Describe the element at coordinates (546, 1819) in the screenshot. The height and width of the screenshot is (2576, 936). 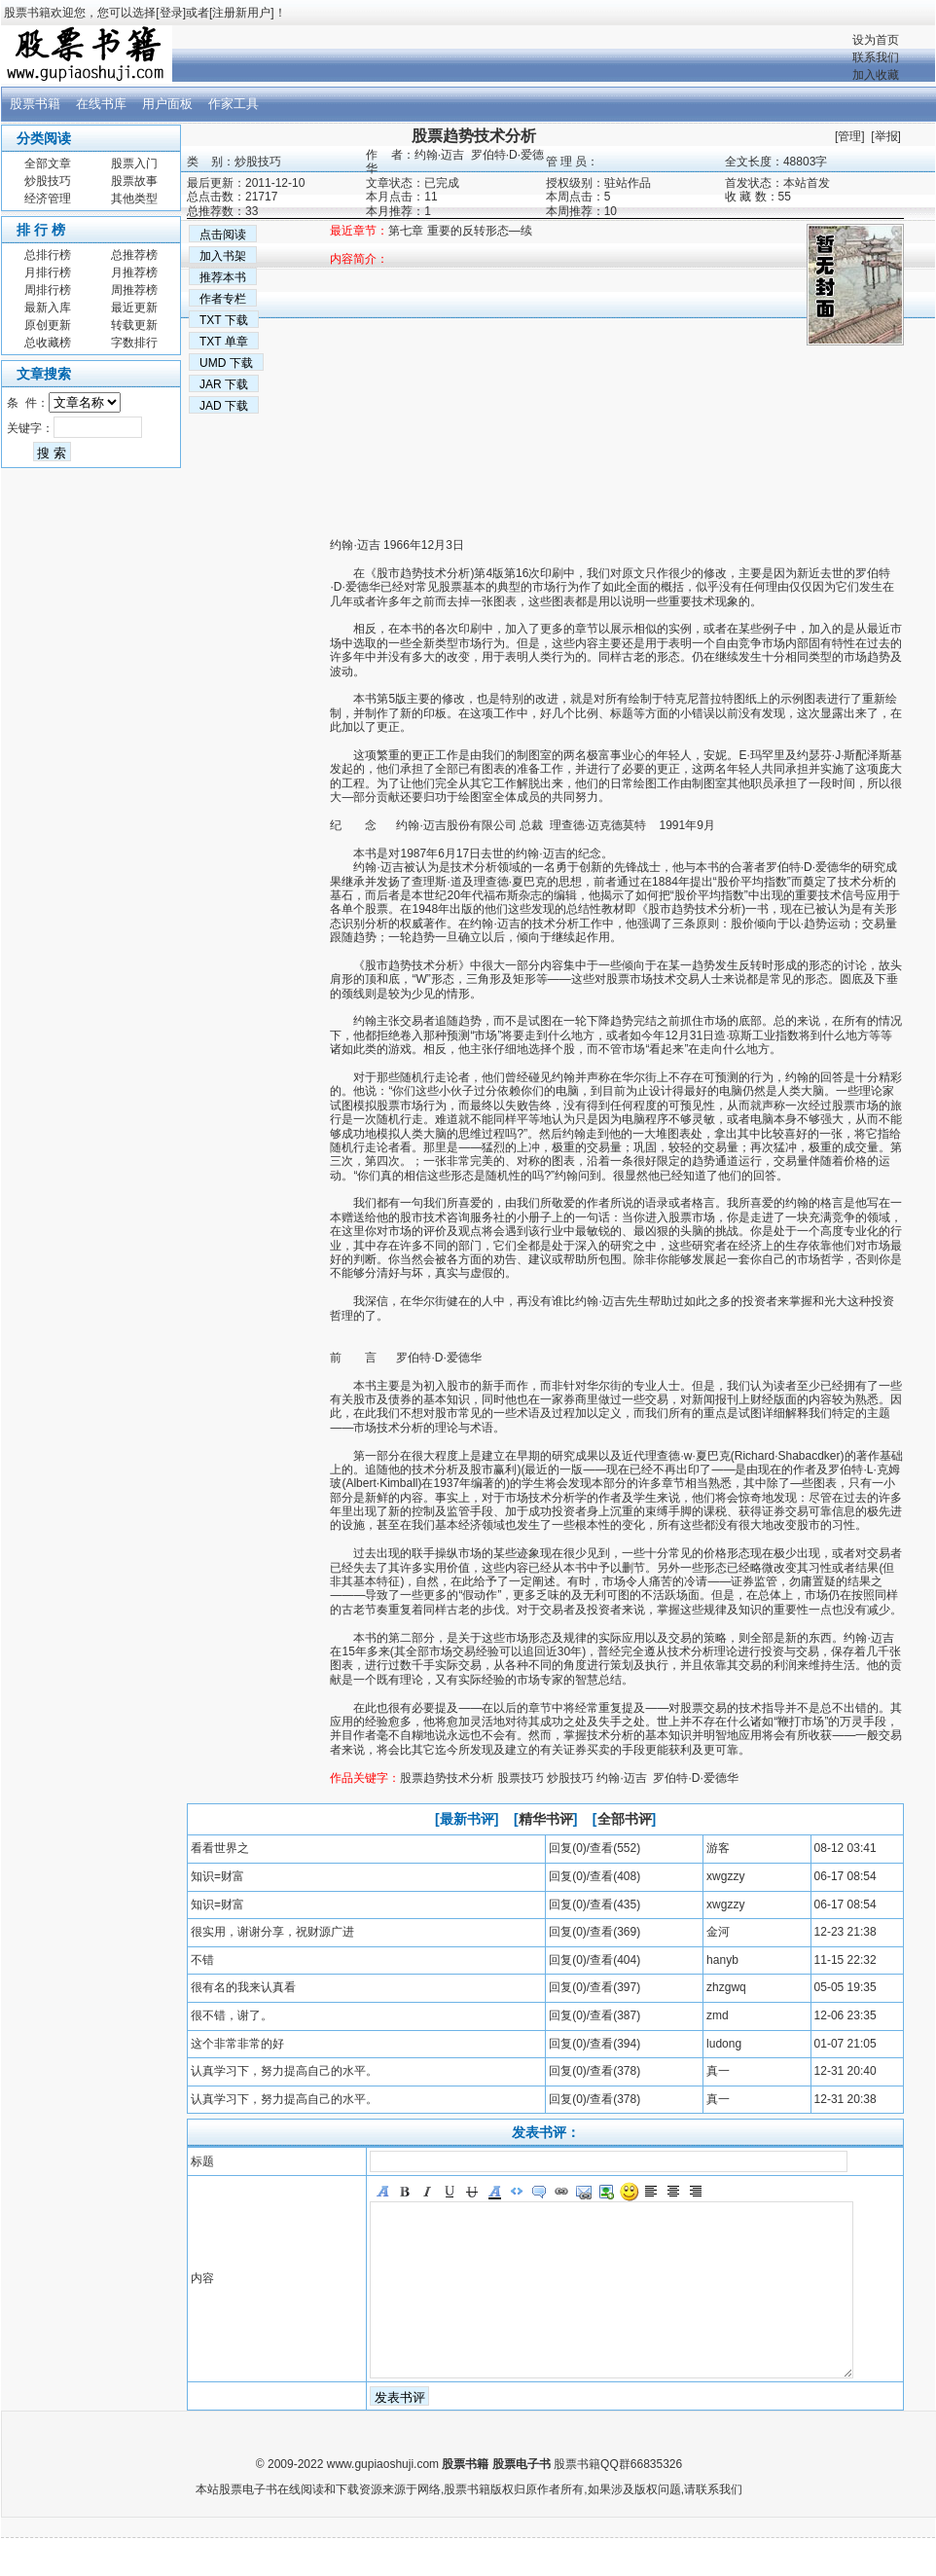
I see `精华书评` at that location.